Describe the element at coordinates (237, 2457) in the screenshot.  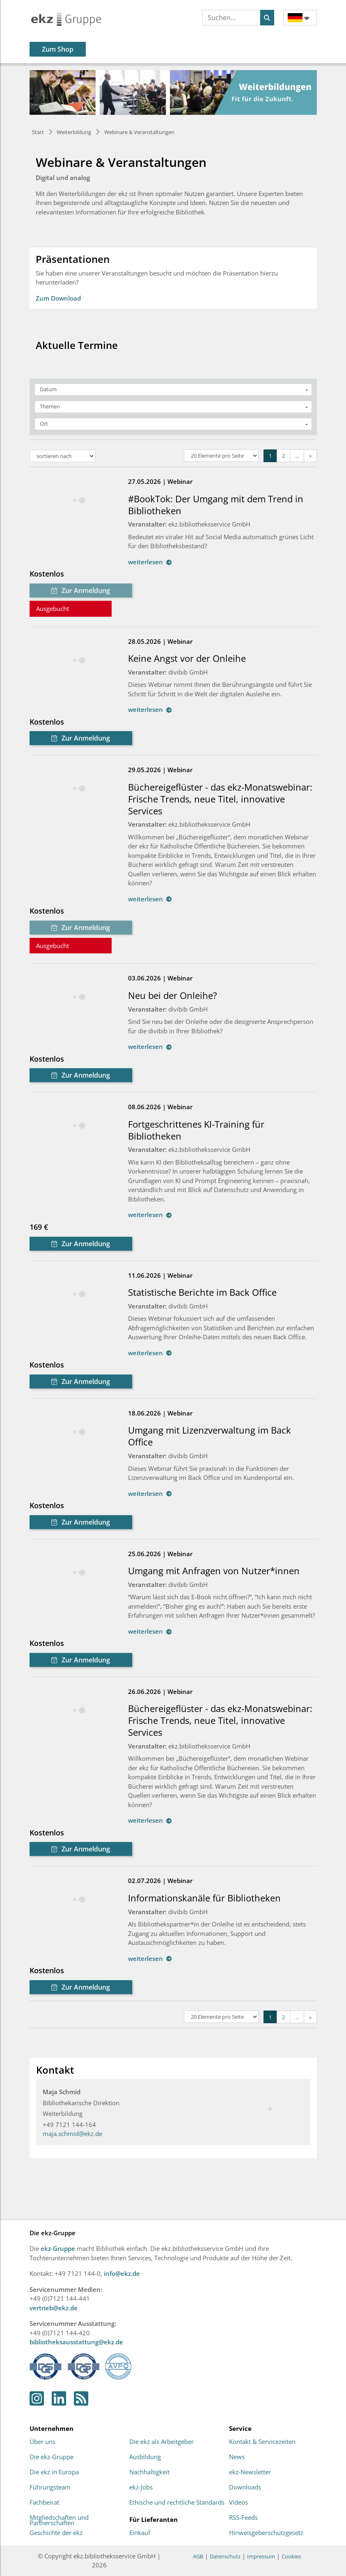
I see `News` at that location.